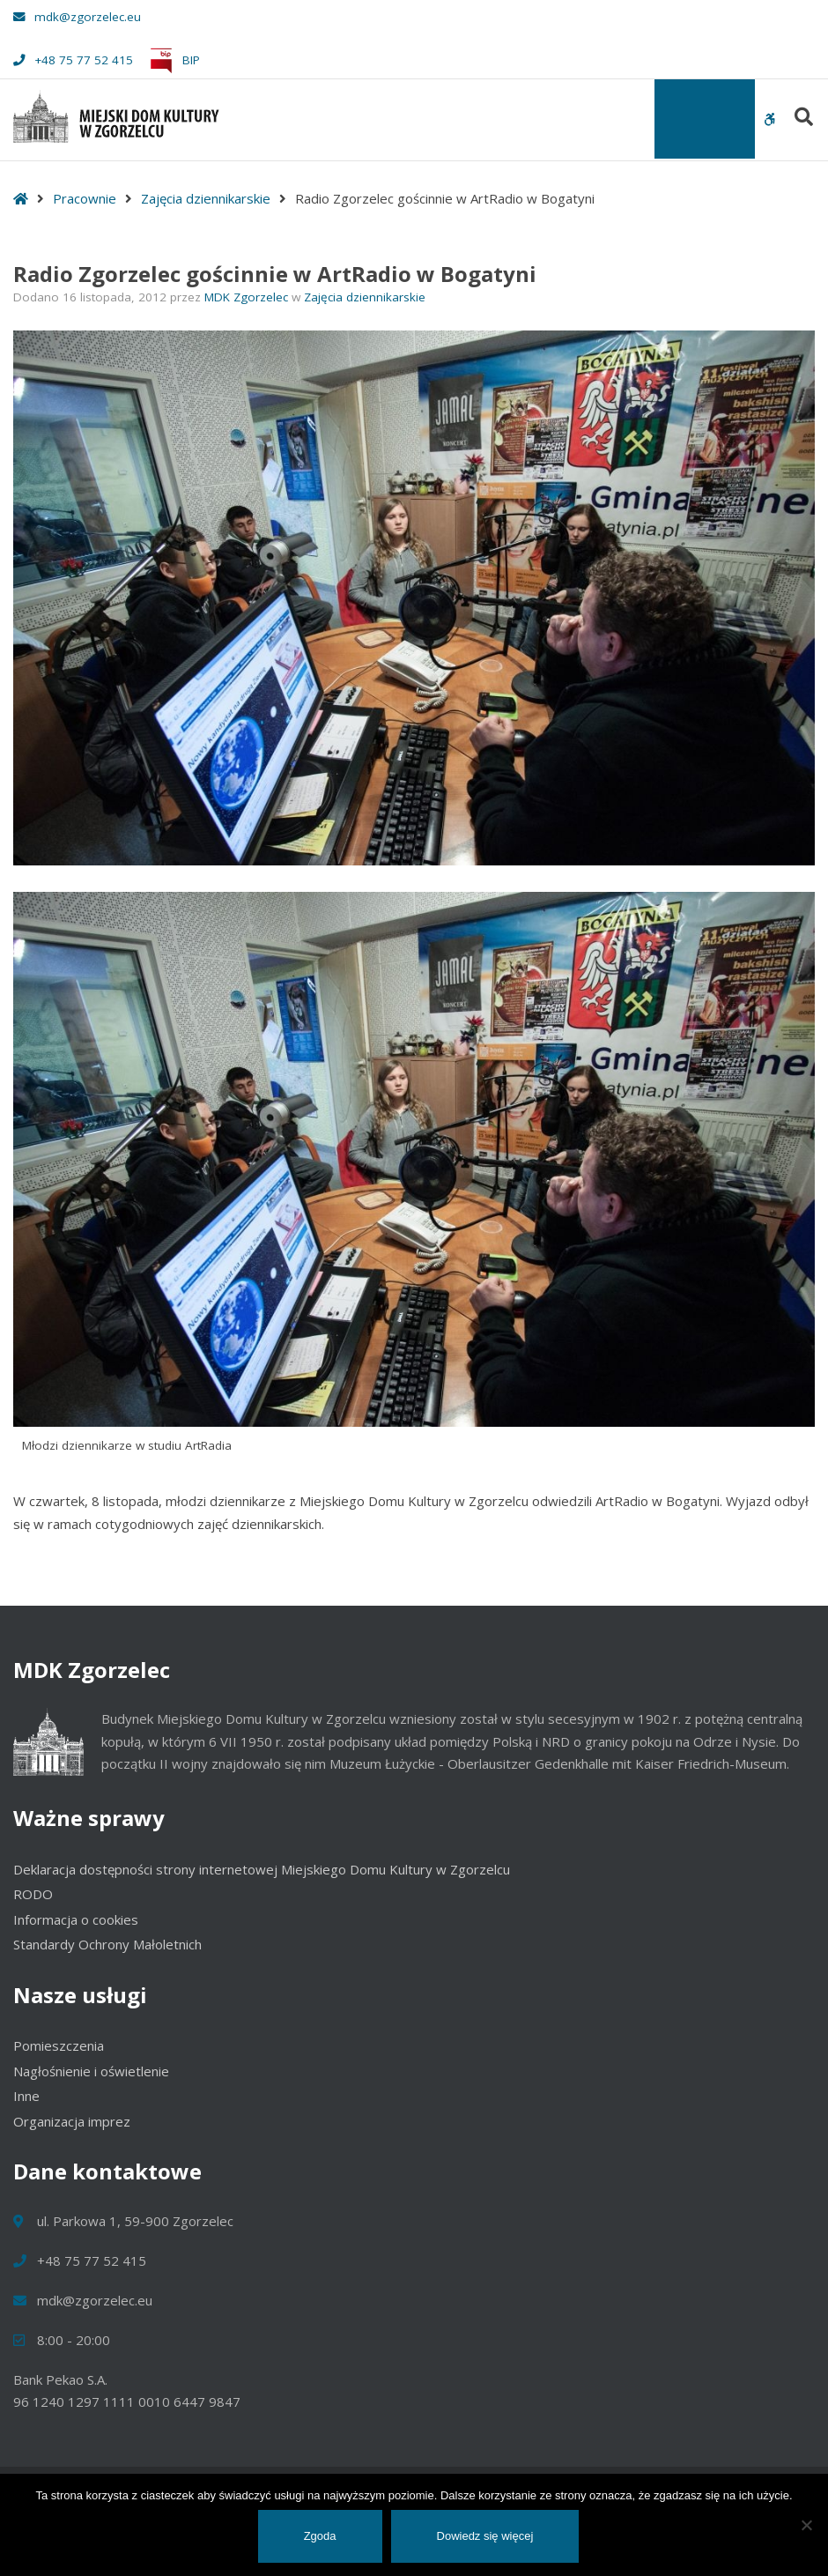  I want to click on RODO, so click(33, 1894).